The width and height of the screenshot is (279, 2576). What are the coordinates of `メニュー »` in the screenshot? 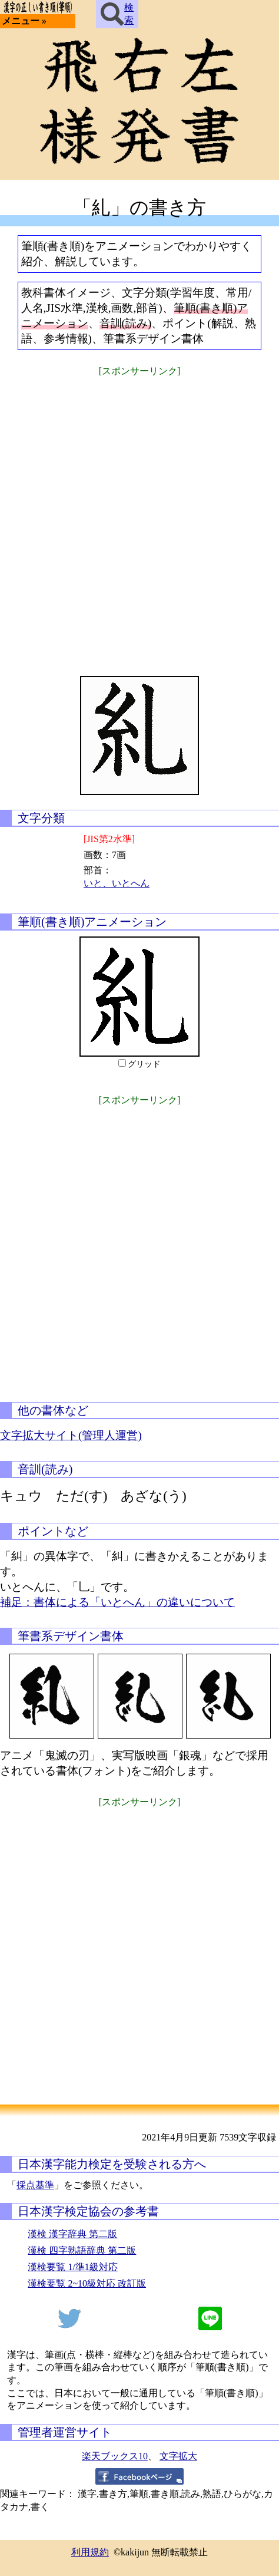 It's located at (24, 21).